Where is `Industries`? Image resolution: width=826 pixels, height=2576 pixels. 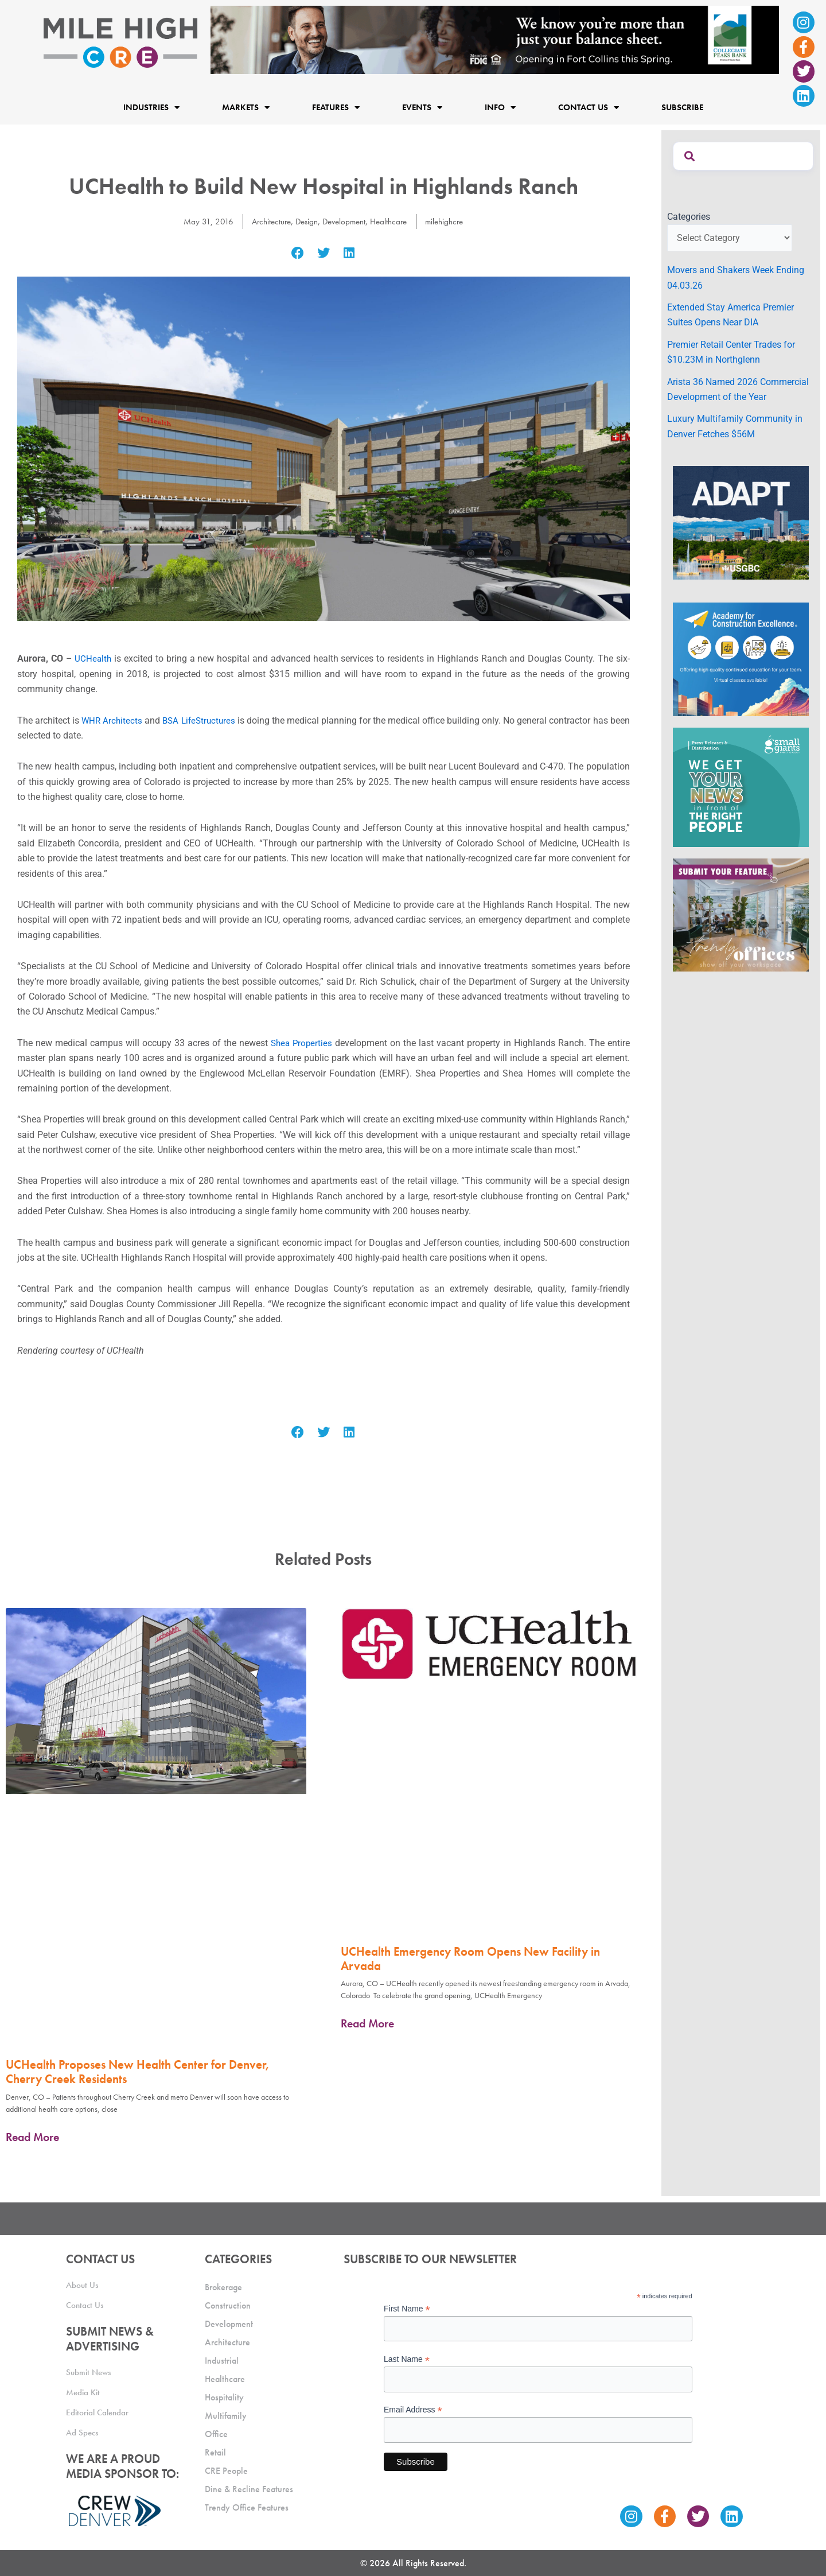
Industries is located at coordinates (151, 107).